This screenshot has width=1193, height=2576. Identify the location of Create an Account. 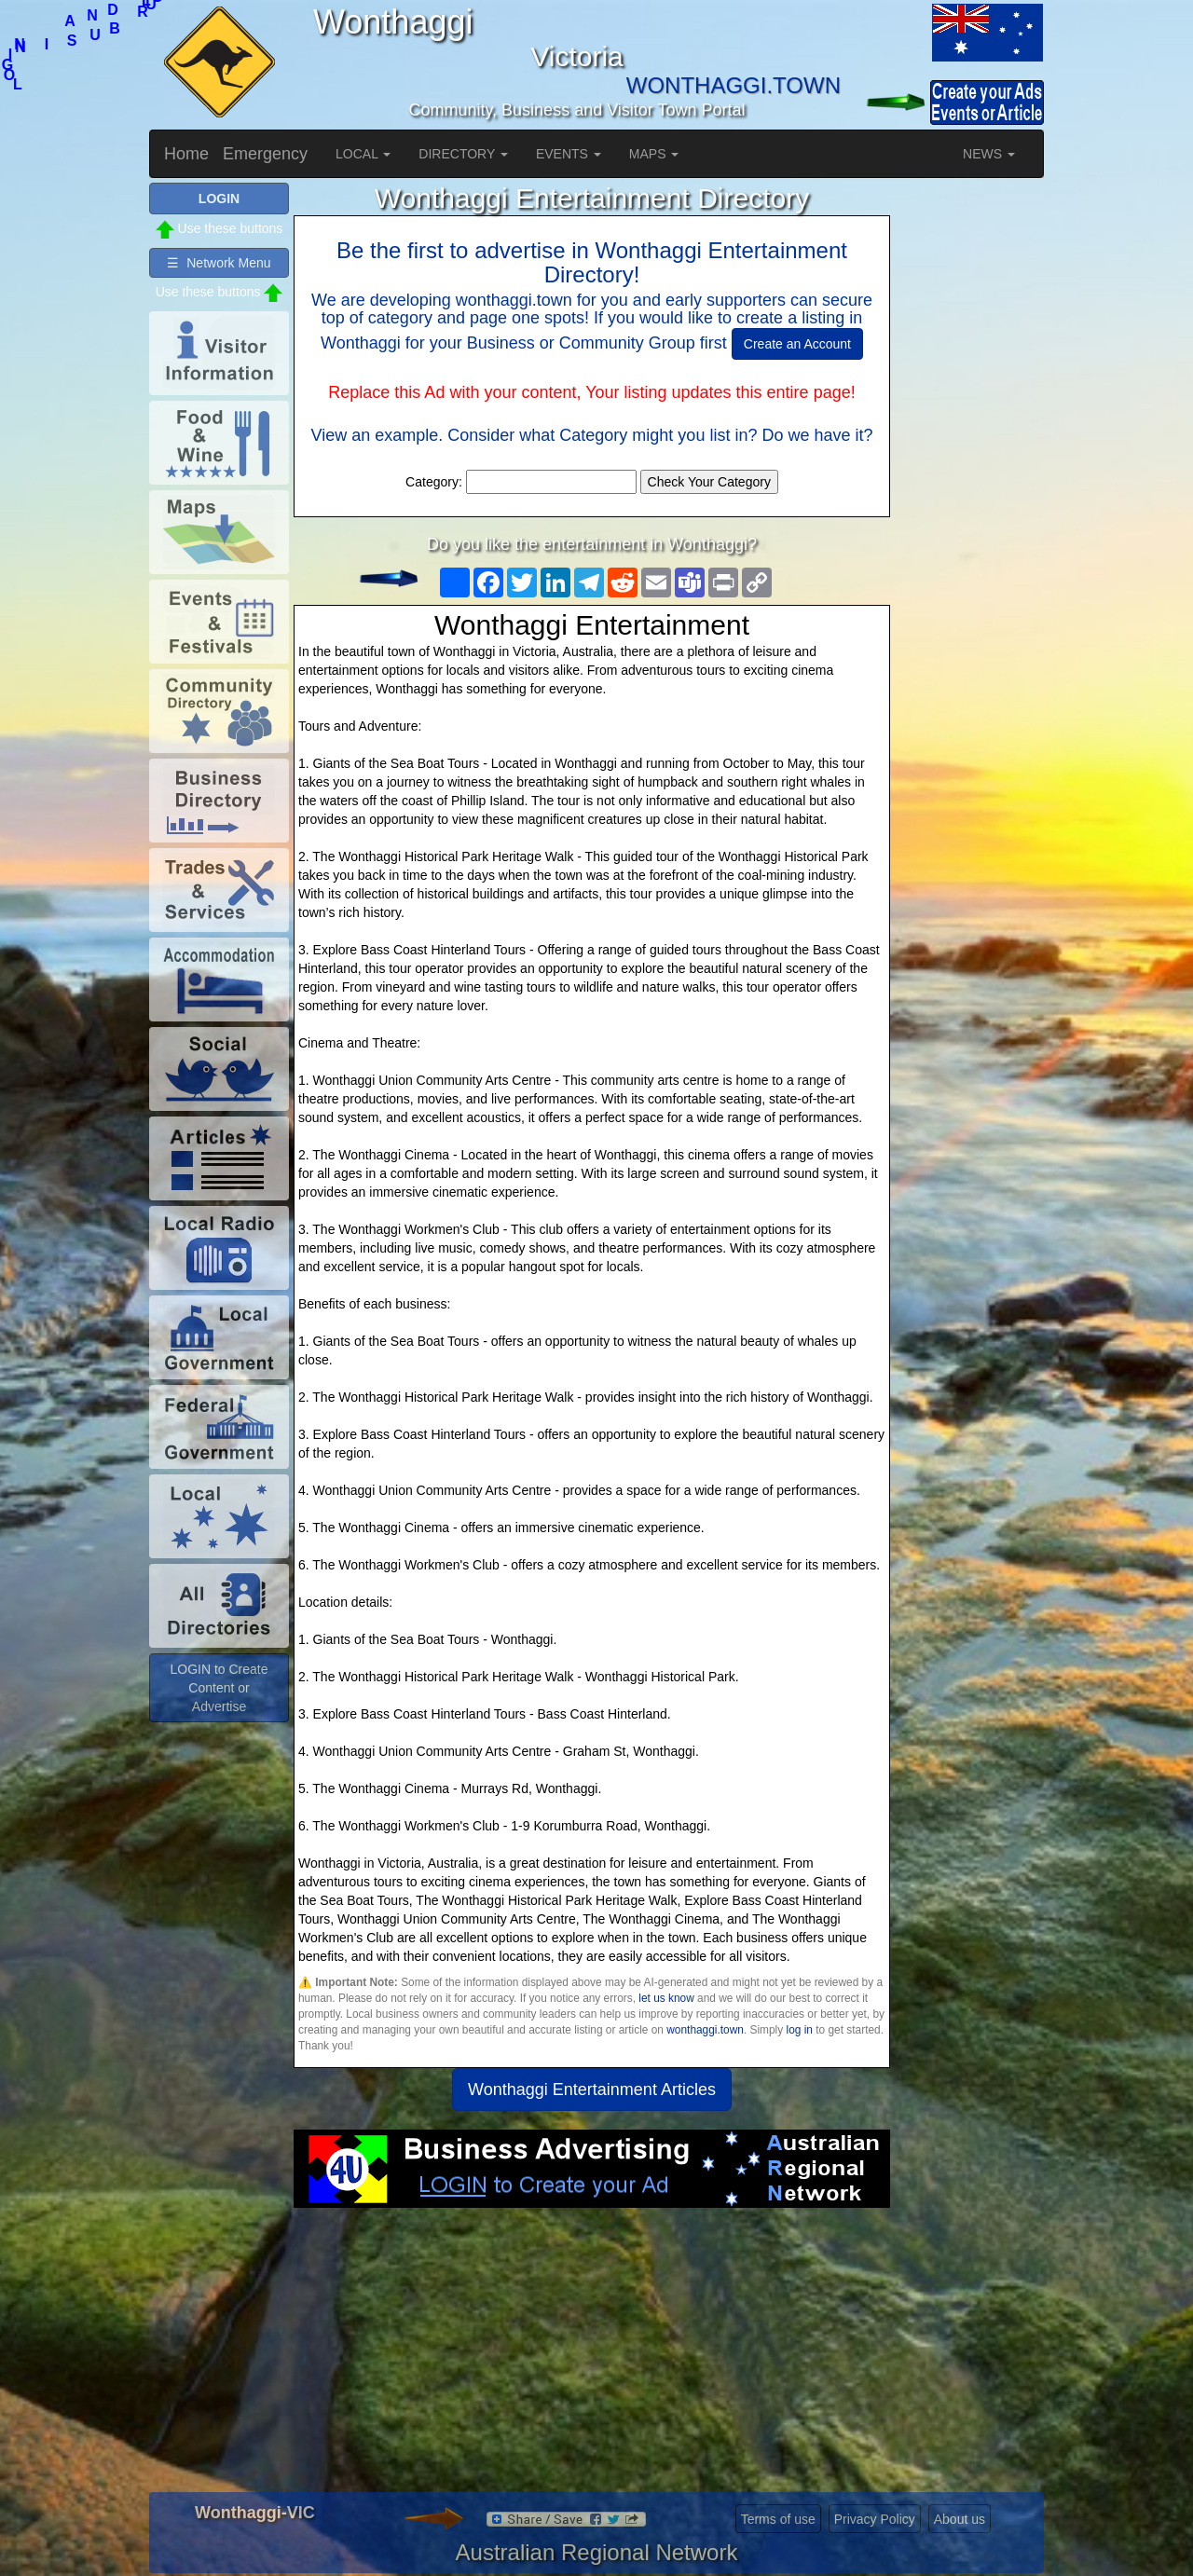
(797, 343).